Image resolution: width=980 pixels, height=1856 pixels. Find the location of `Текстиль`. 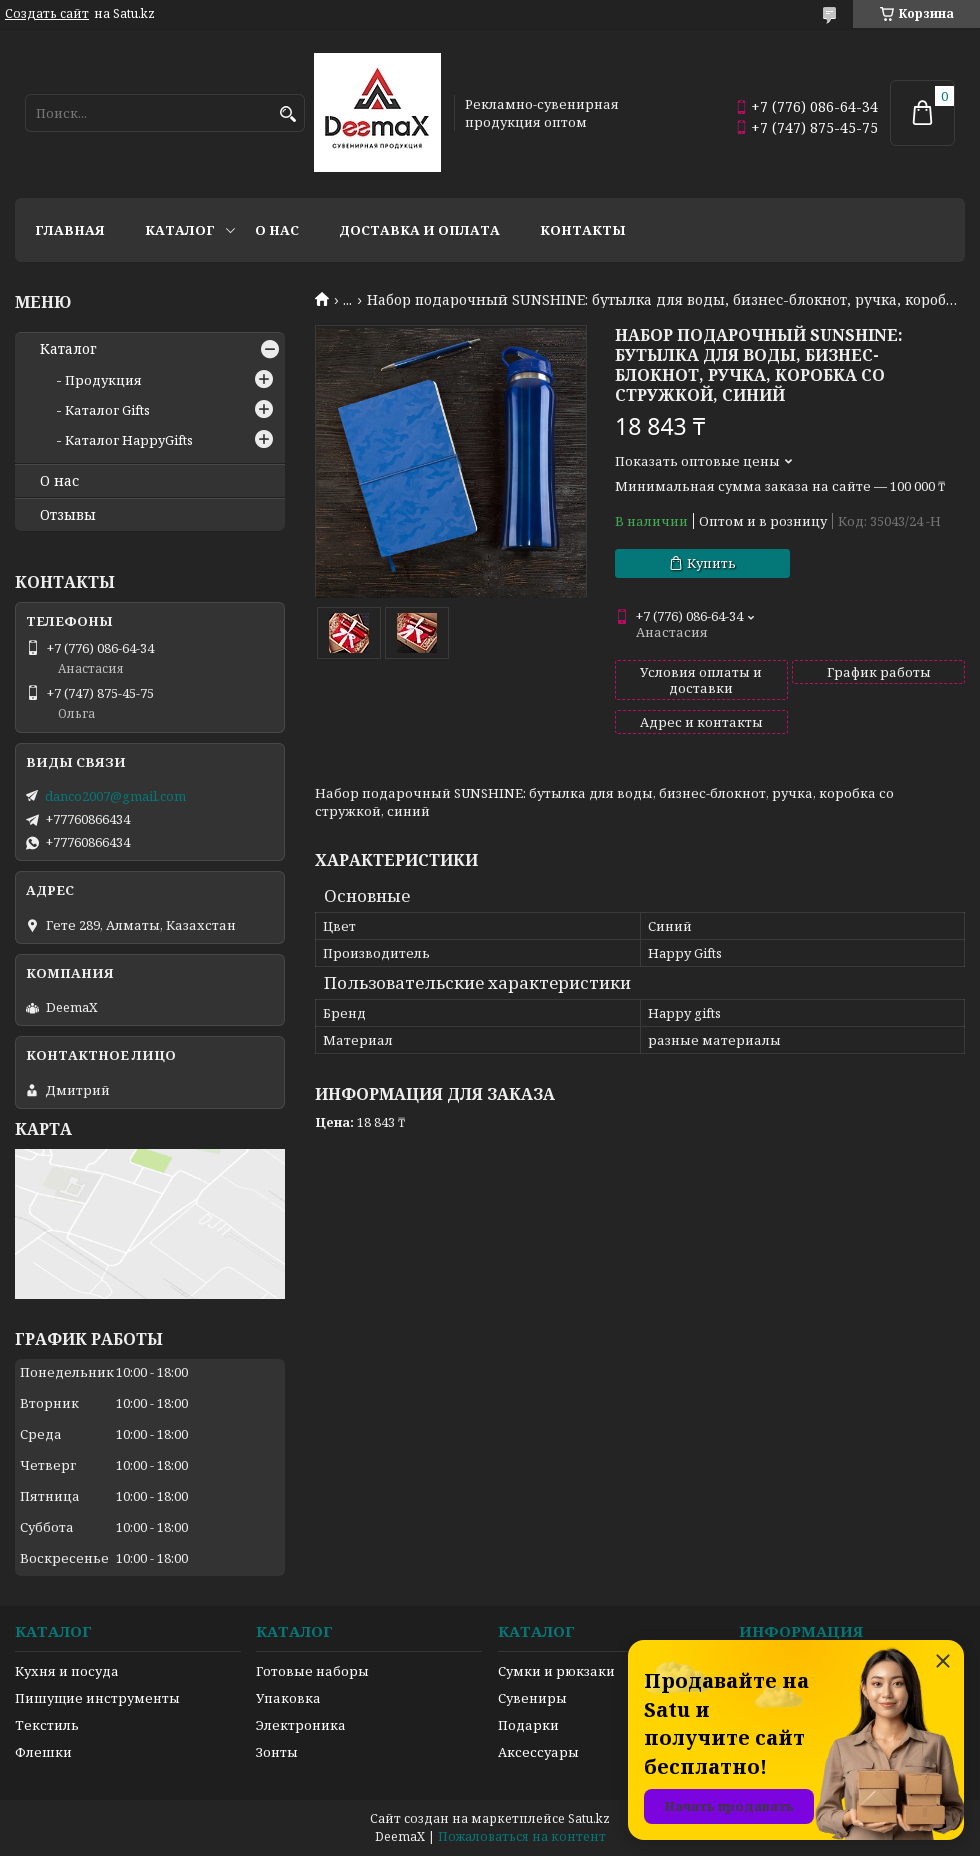

Текстиль is located at coordinates (47, 1725).